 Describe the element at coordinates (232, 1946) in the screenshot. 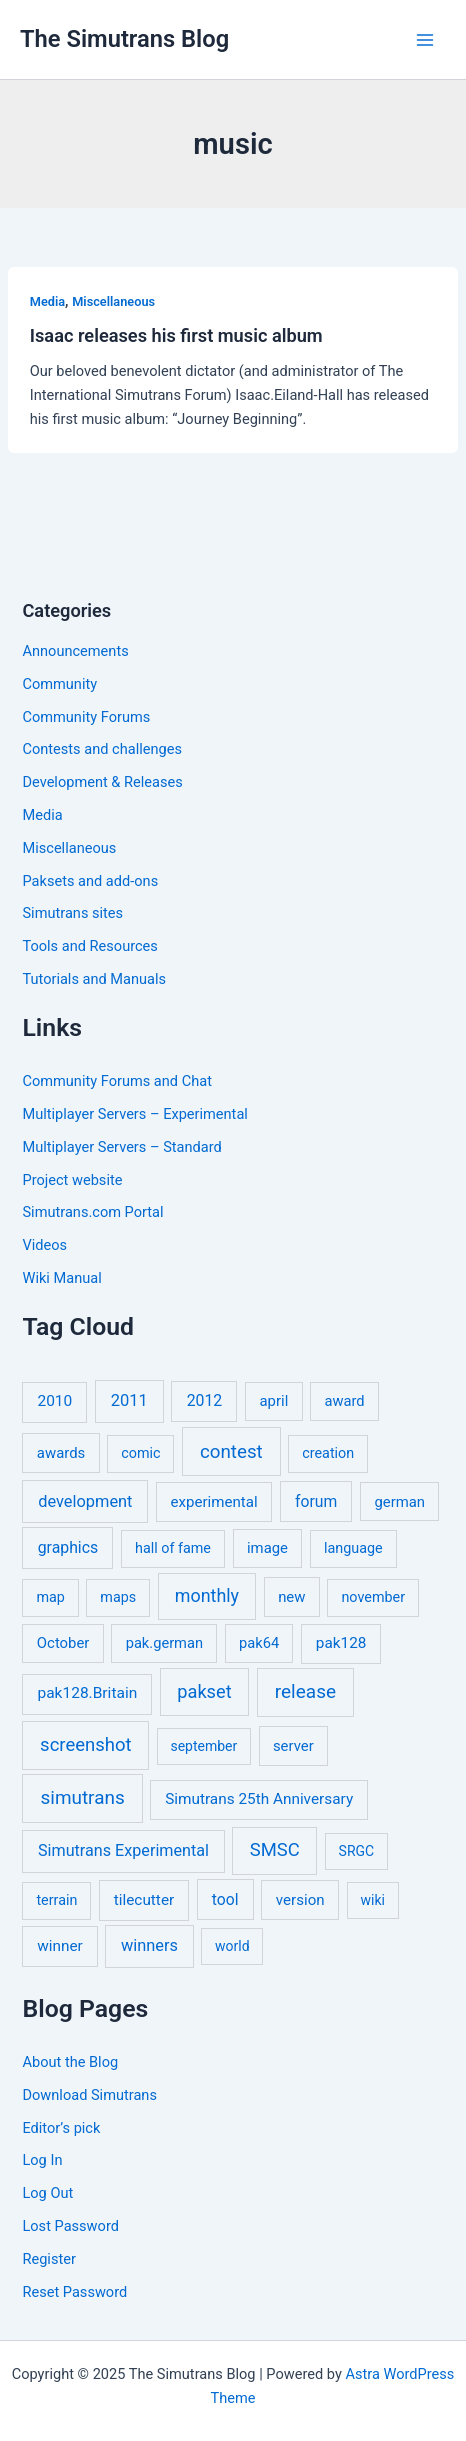

I see `world [world (4 items)]` at that location.